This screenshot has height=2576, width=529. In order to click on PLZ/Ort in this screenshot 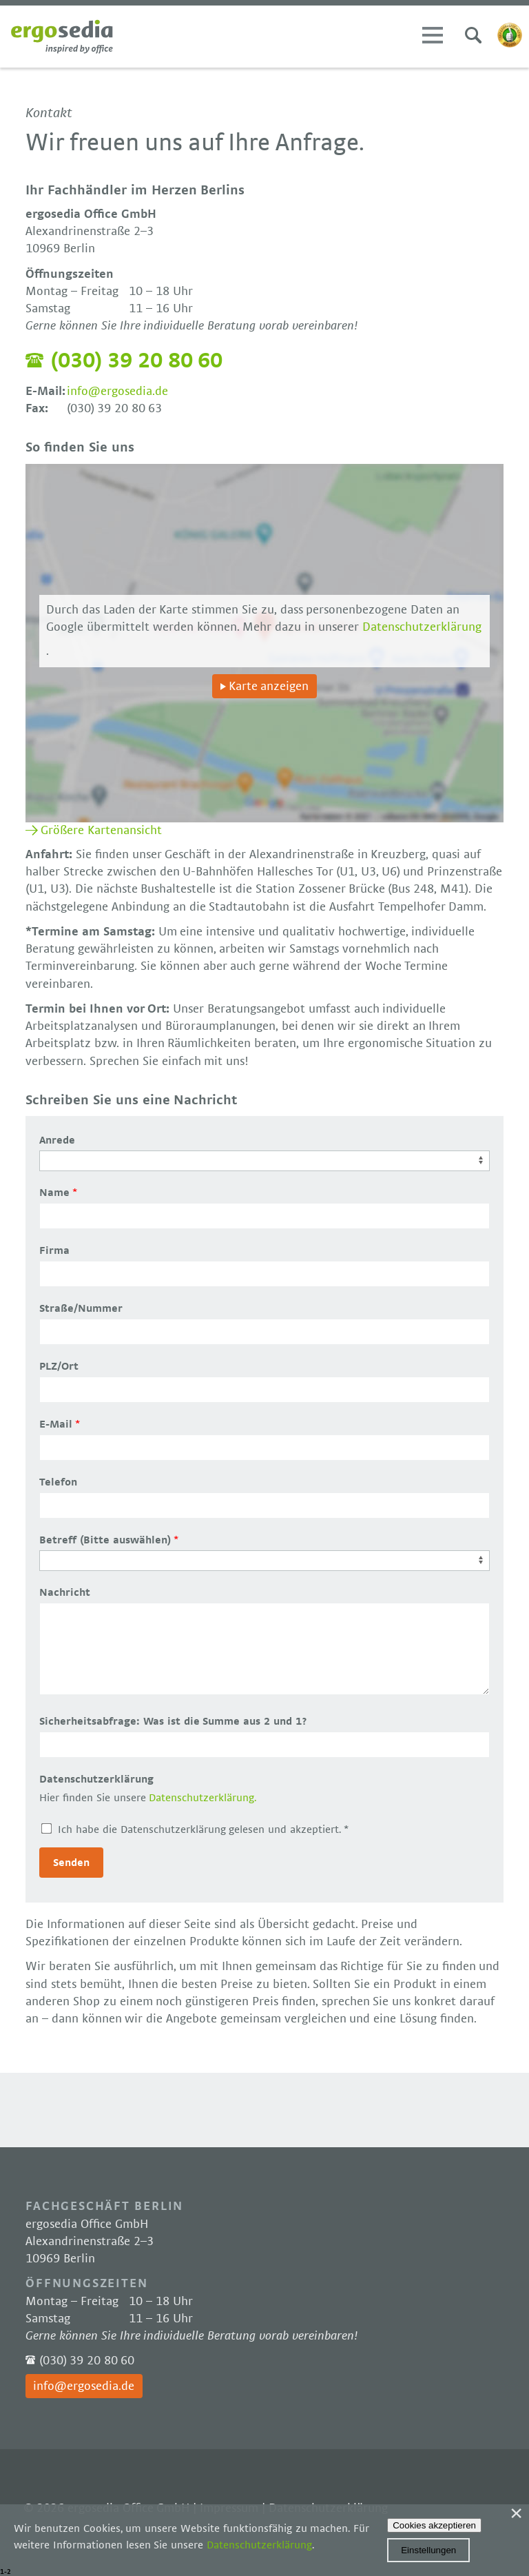, I will do `click(59, 1366)`.